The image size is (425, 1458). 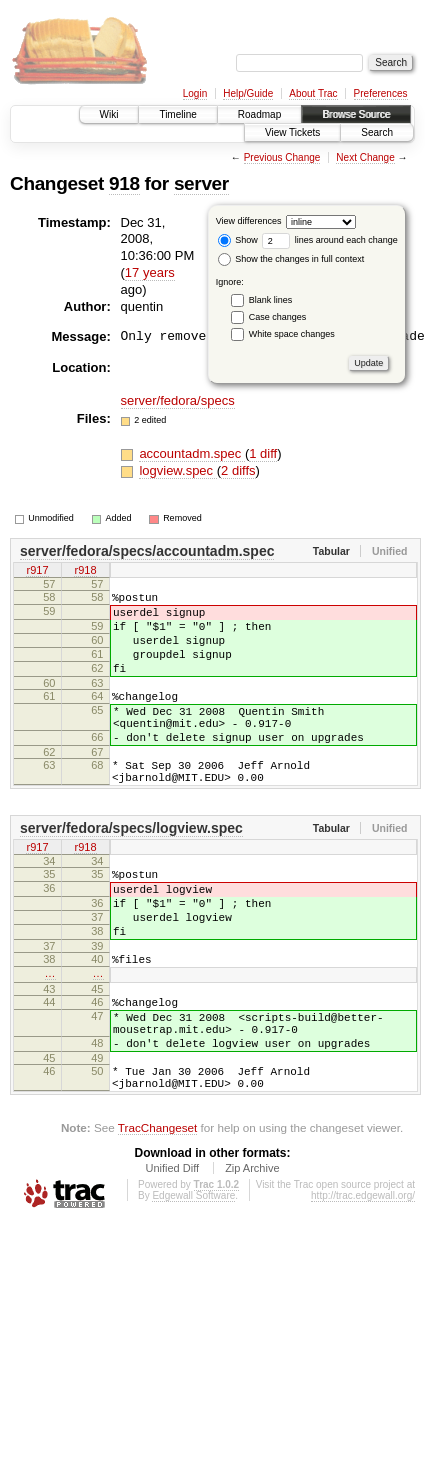 What do you see at coordinates (177, 470) in the screenshot?
I see `logview.spec` at bounding box center [177, 470].